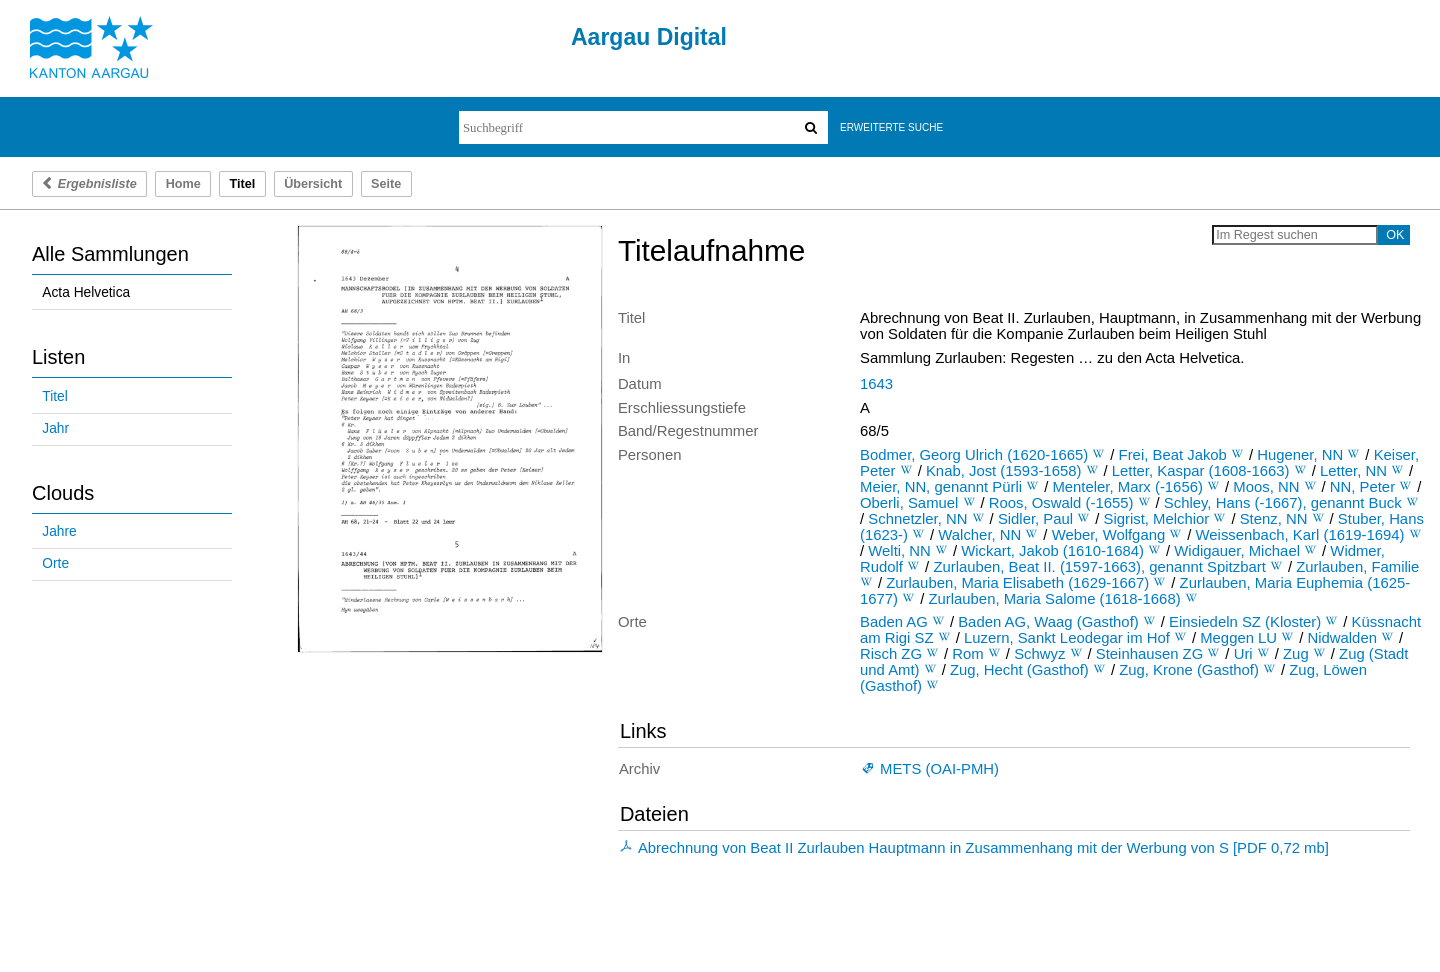 The width and height of the screenshot is (1440, 972). Describe the element at coordinates (1035, 519) in the screenshot. I see `Sidler, Paul` at that location.